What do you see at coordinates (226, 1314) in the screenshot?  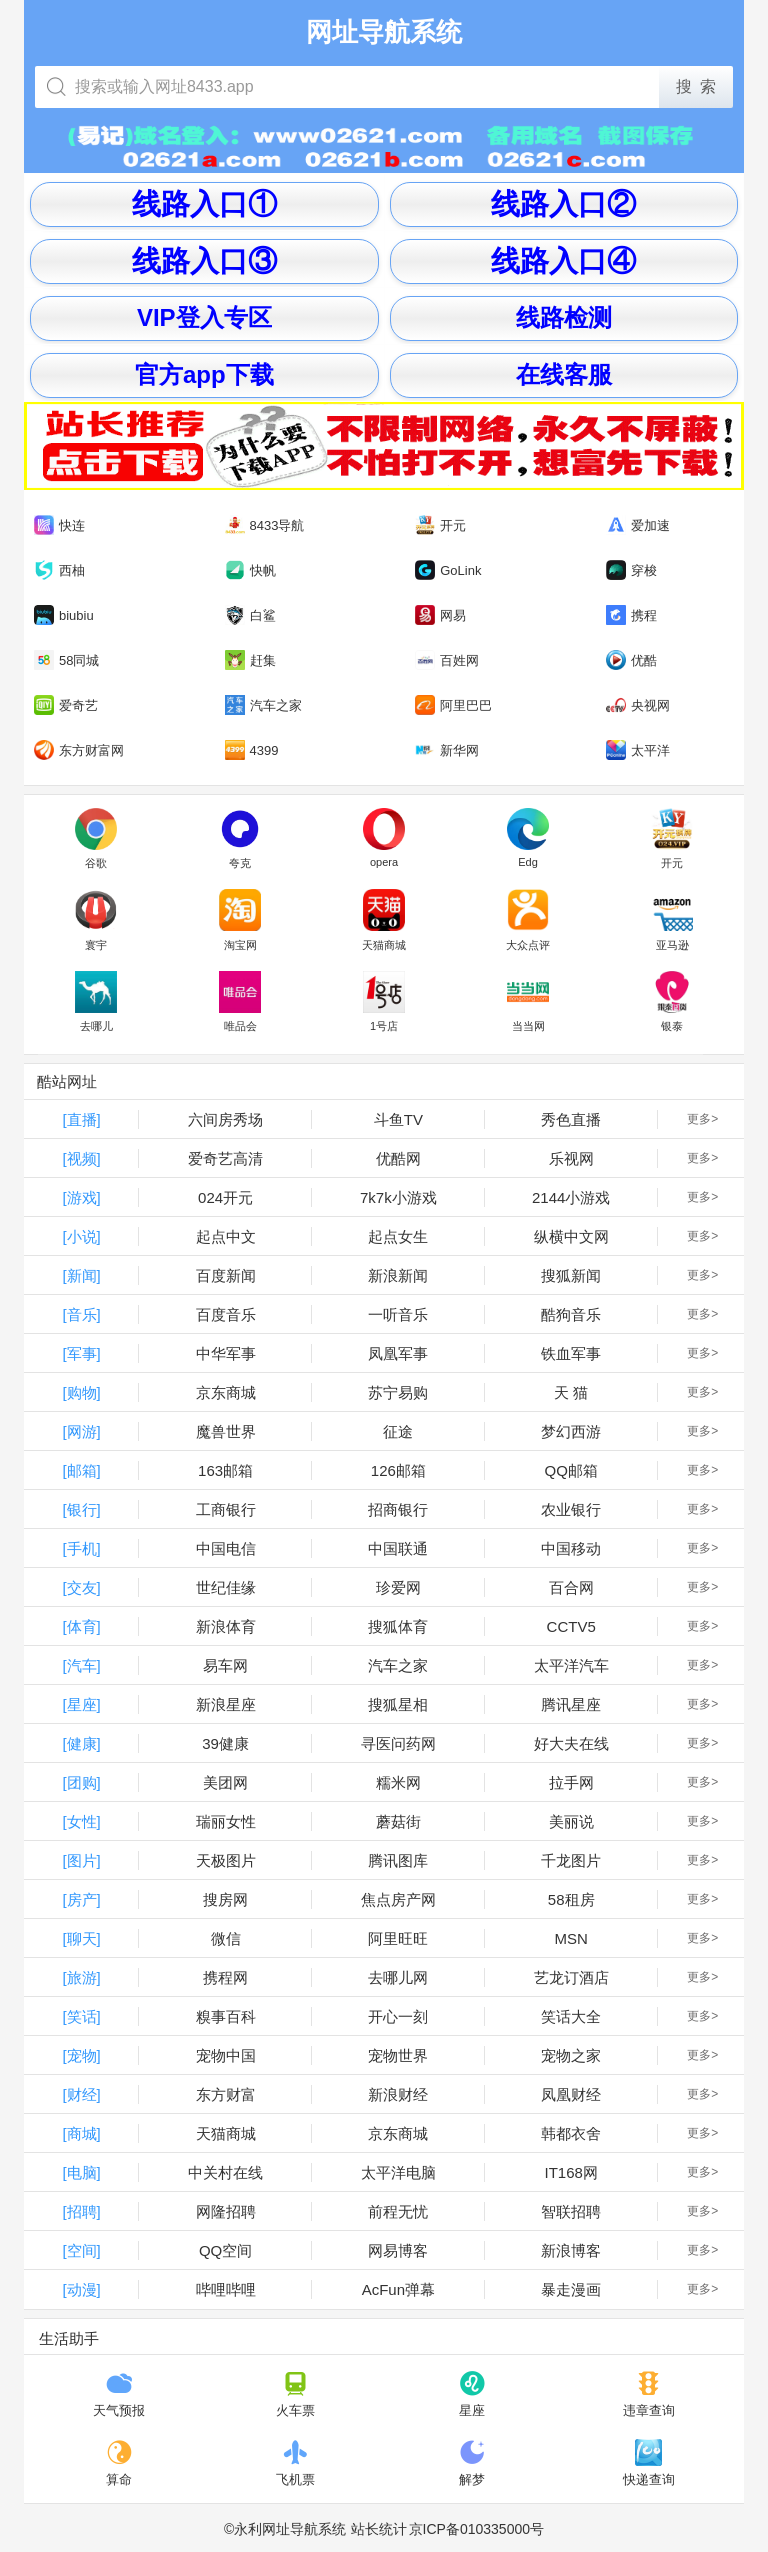 I see `百度音乐` at bounding box center [226, 1314].